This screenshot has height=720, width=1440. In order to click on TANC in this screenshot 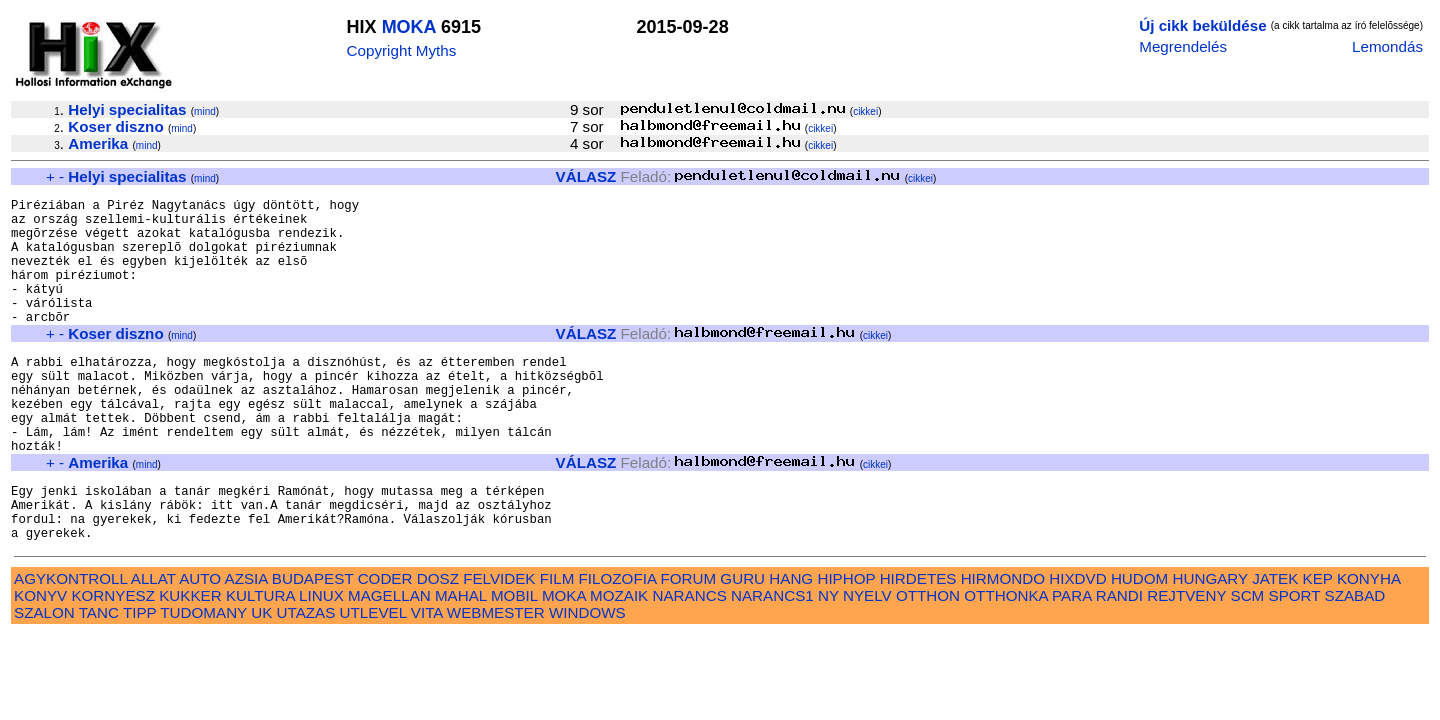, I will do `click(99, 681)`.